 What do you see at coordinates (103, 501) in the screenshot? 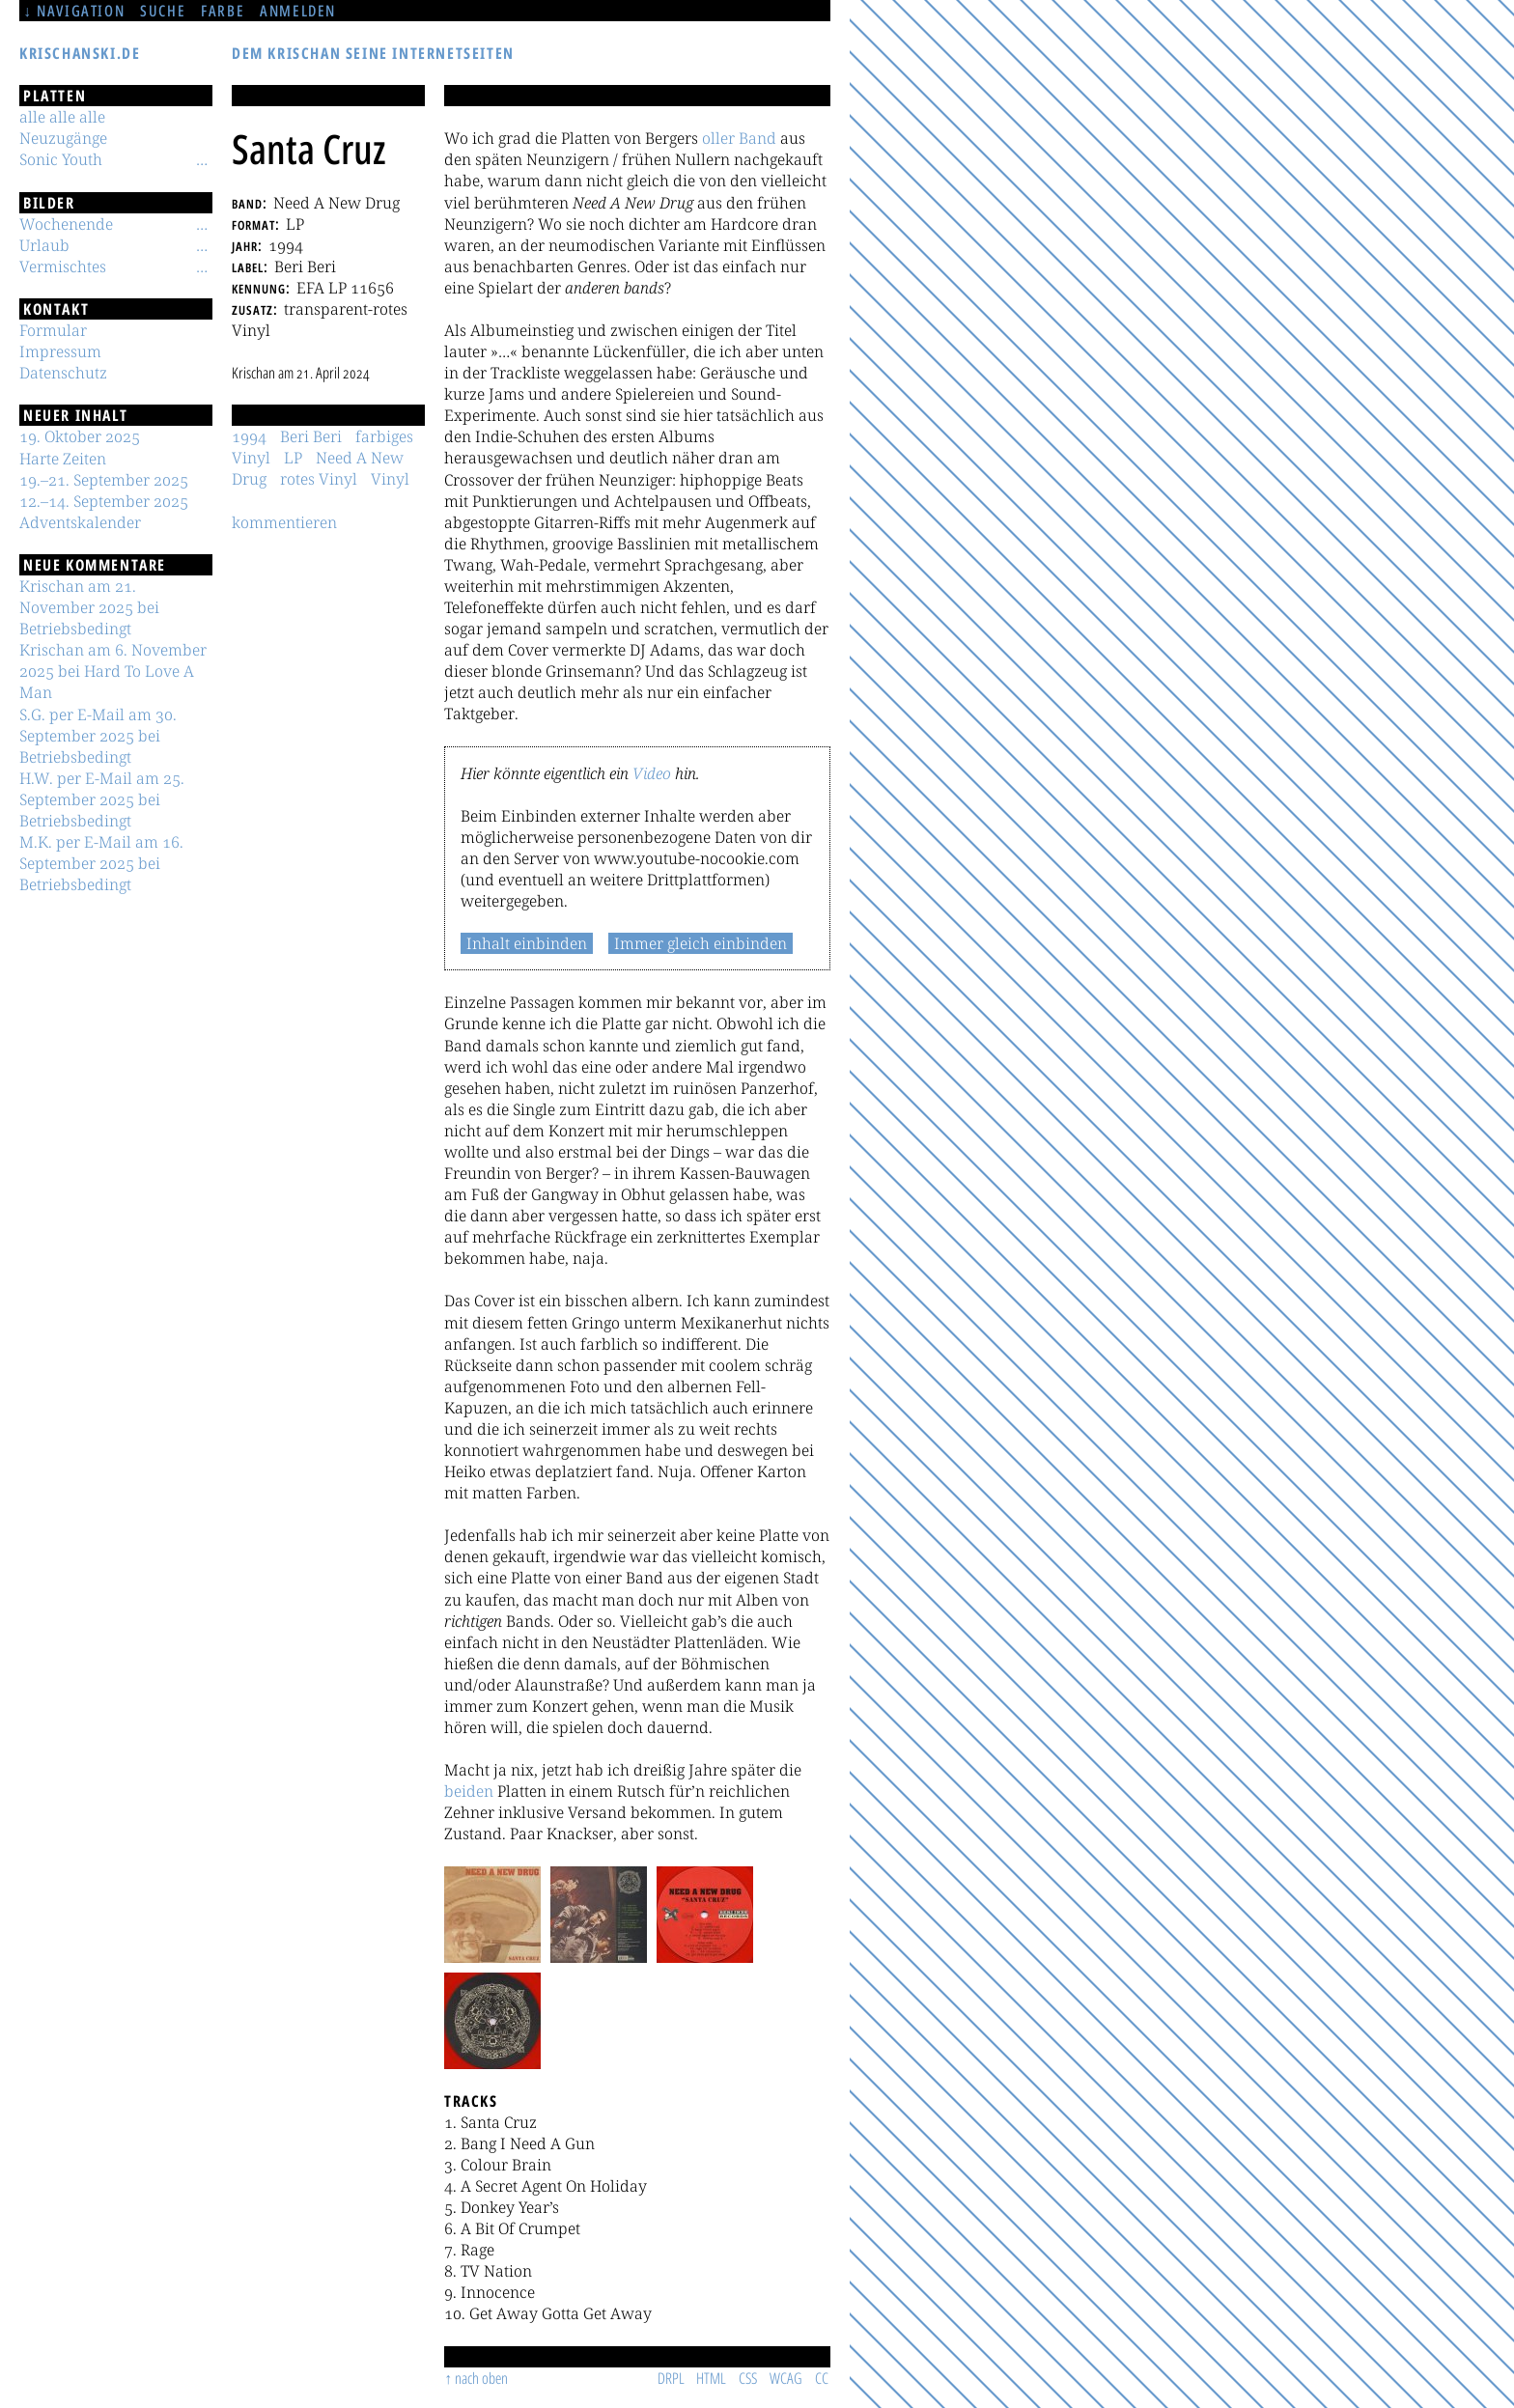
I see `12.–14. September 2025` at bounding box center [103, 501].